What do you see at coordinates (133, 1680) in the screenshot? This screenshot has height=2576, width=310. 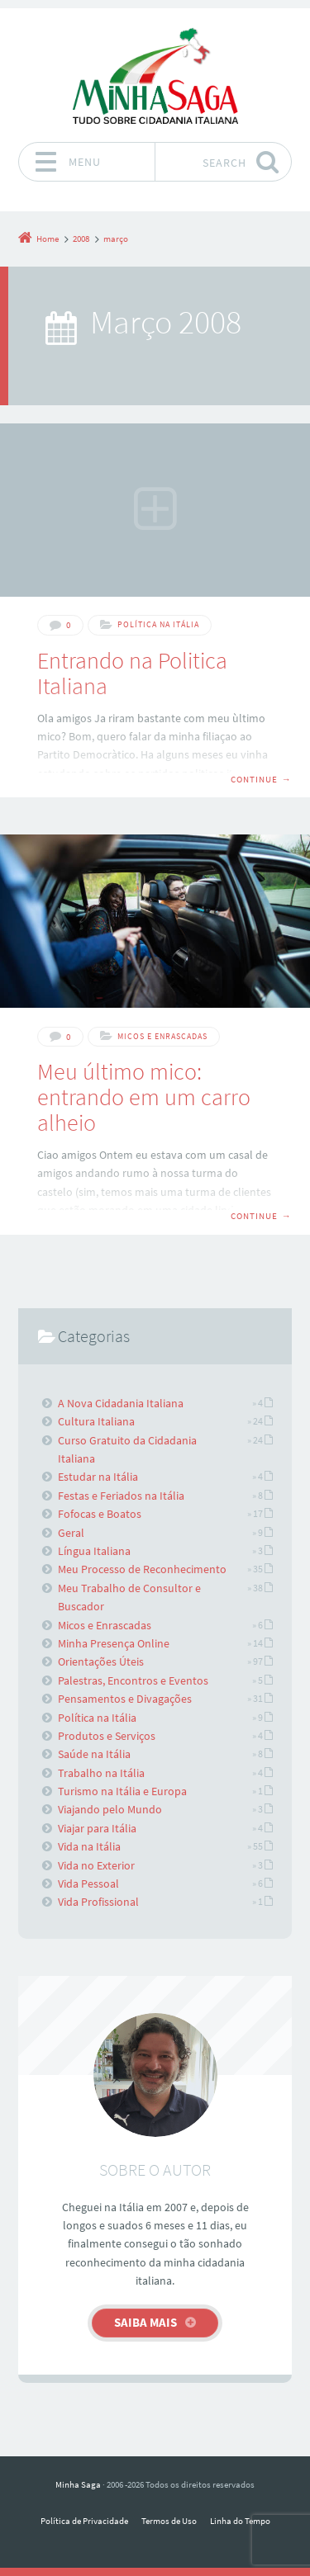 I see `Palestras, Encontros e Eventos` at bounding box center [133, 1680].